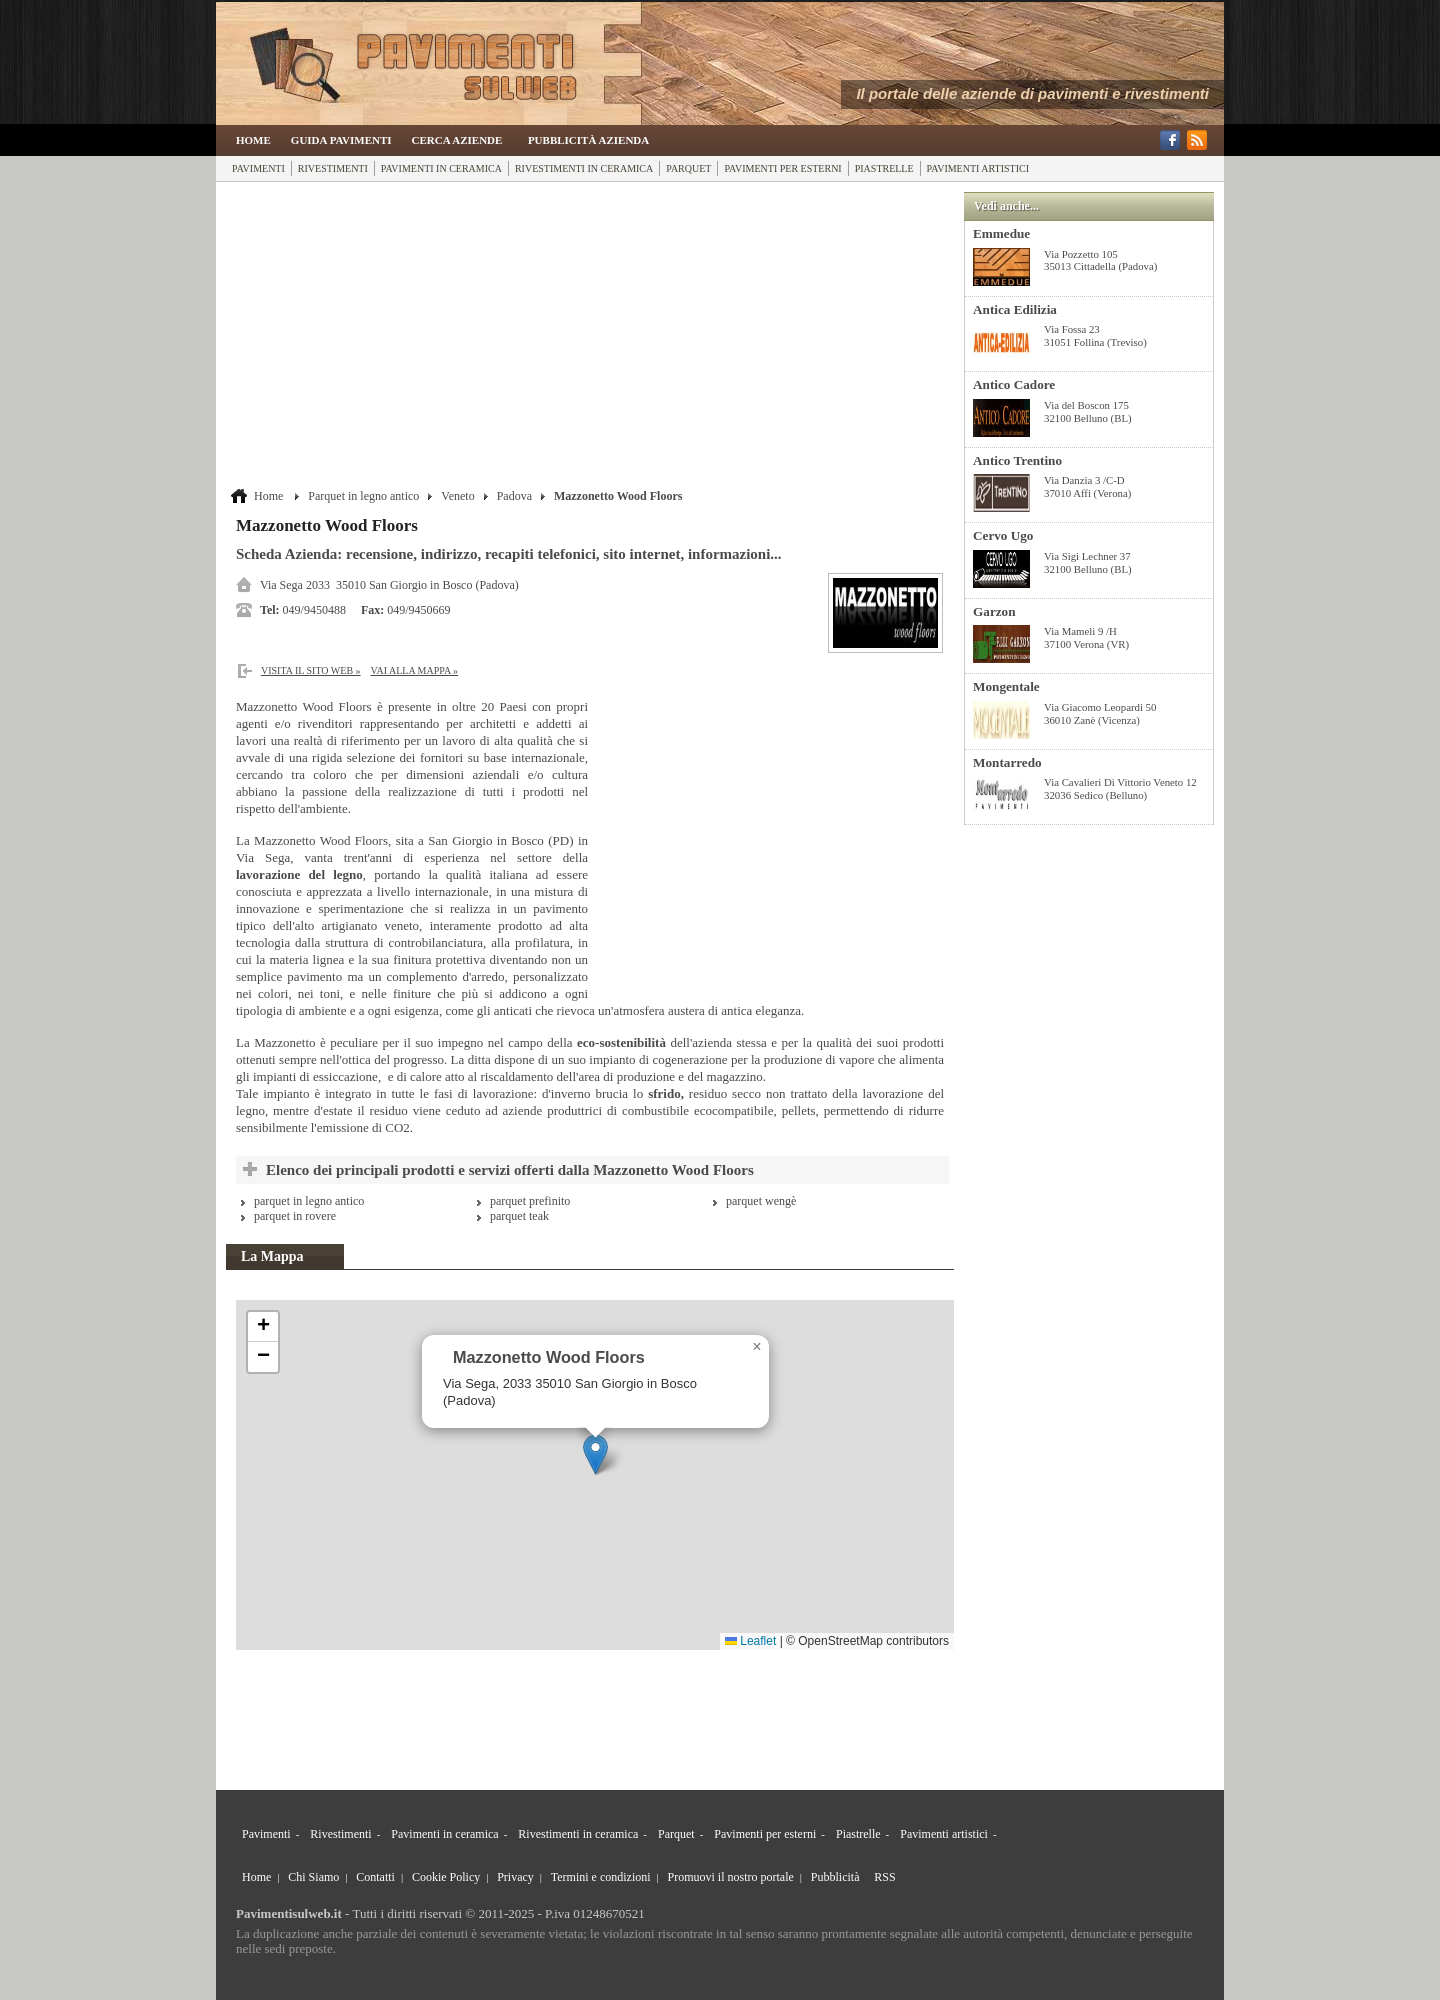  Describe the element at coordinates (584, 168) in the screenshot. I see `Rivestimenti in ceramica` at that location.